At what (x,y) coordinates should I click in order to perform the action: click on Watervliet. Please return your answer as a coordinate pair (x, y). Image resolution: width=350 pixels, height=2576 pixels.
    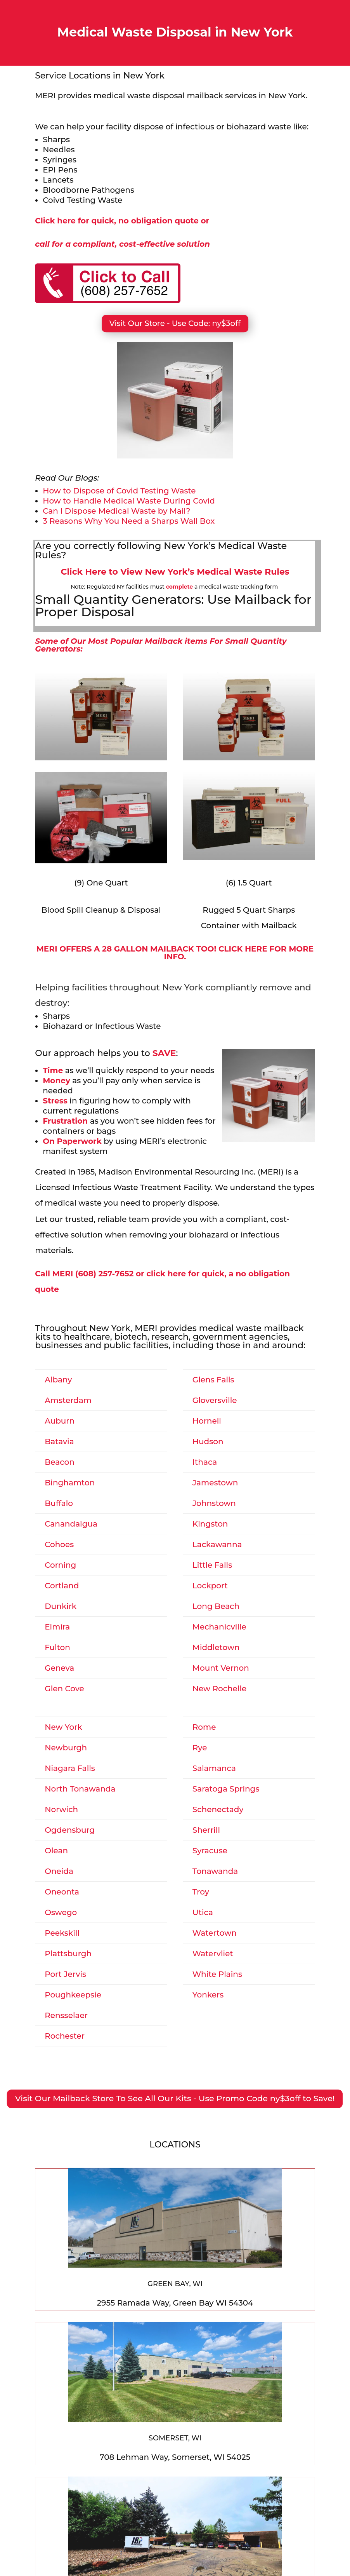
    Looking at the image, I should click on (212, 1953).